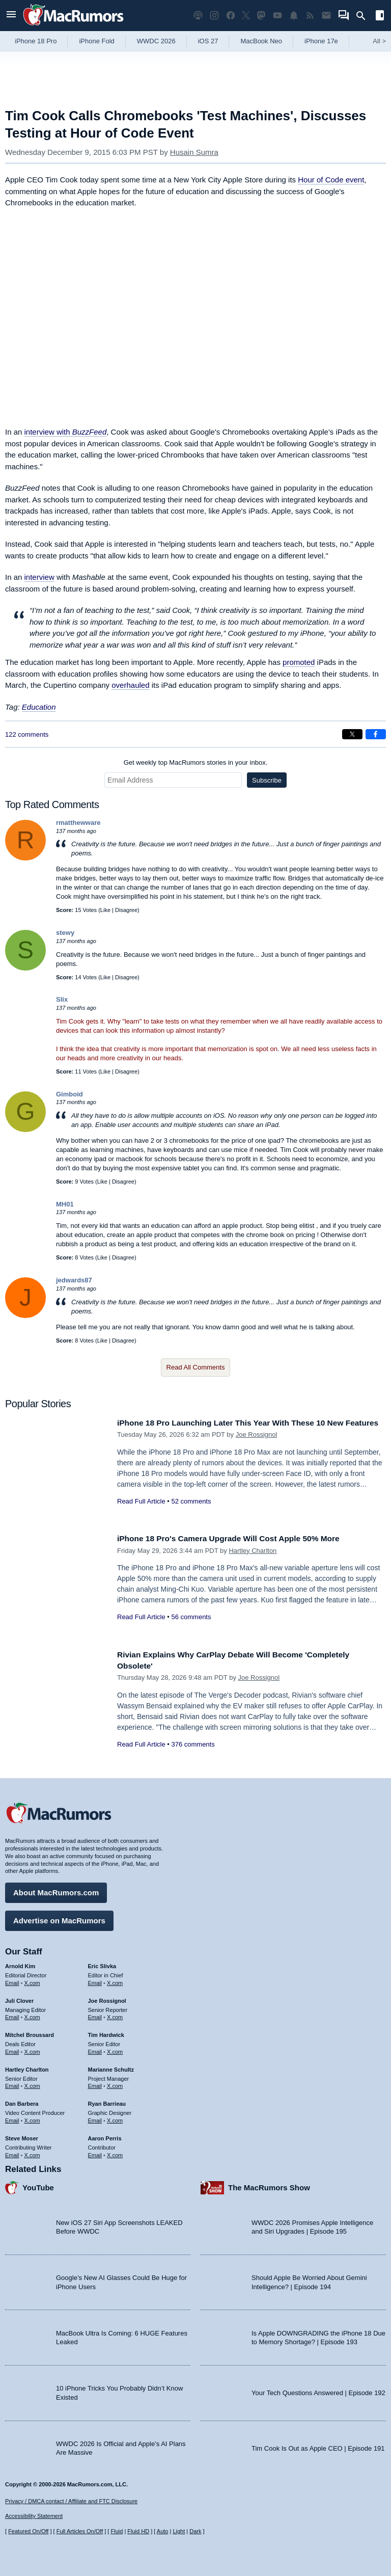 The width and height of the screenshot is (391, 2576). What do you see at coordinates (106, 2032) in the screenshot?
I see `Tim Hardwick [Tim Hardwick's articles]` at bounding box center [106, 2032].